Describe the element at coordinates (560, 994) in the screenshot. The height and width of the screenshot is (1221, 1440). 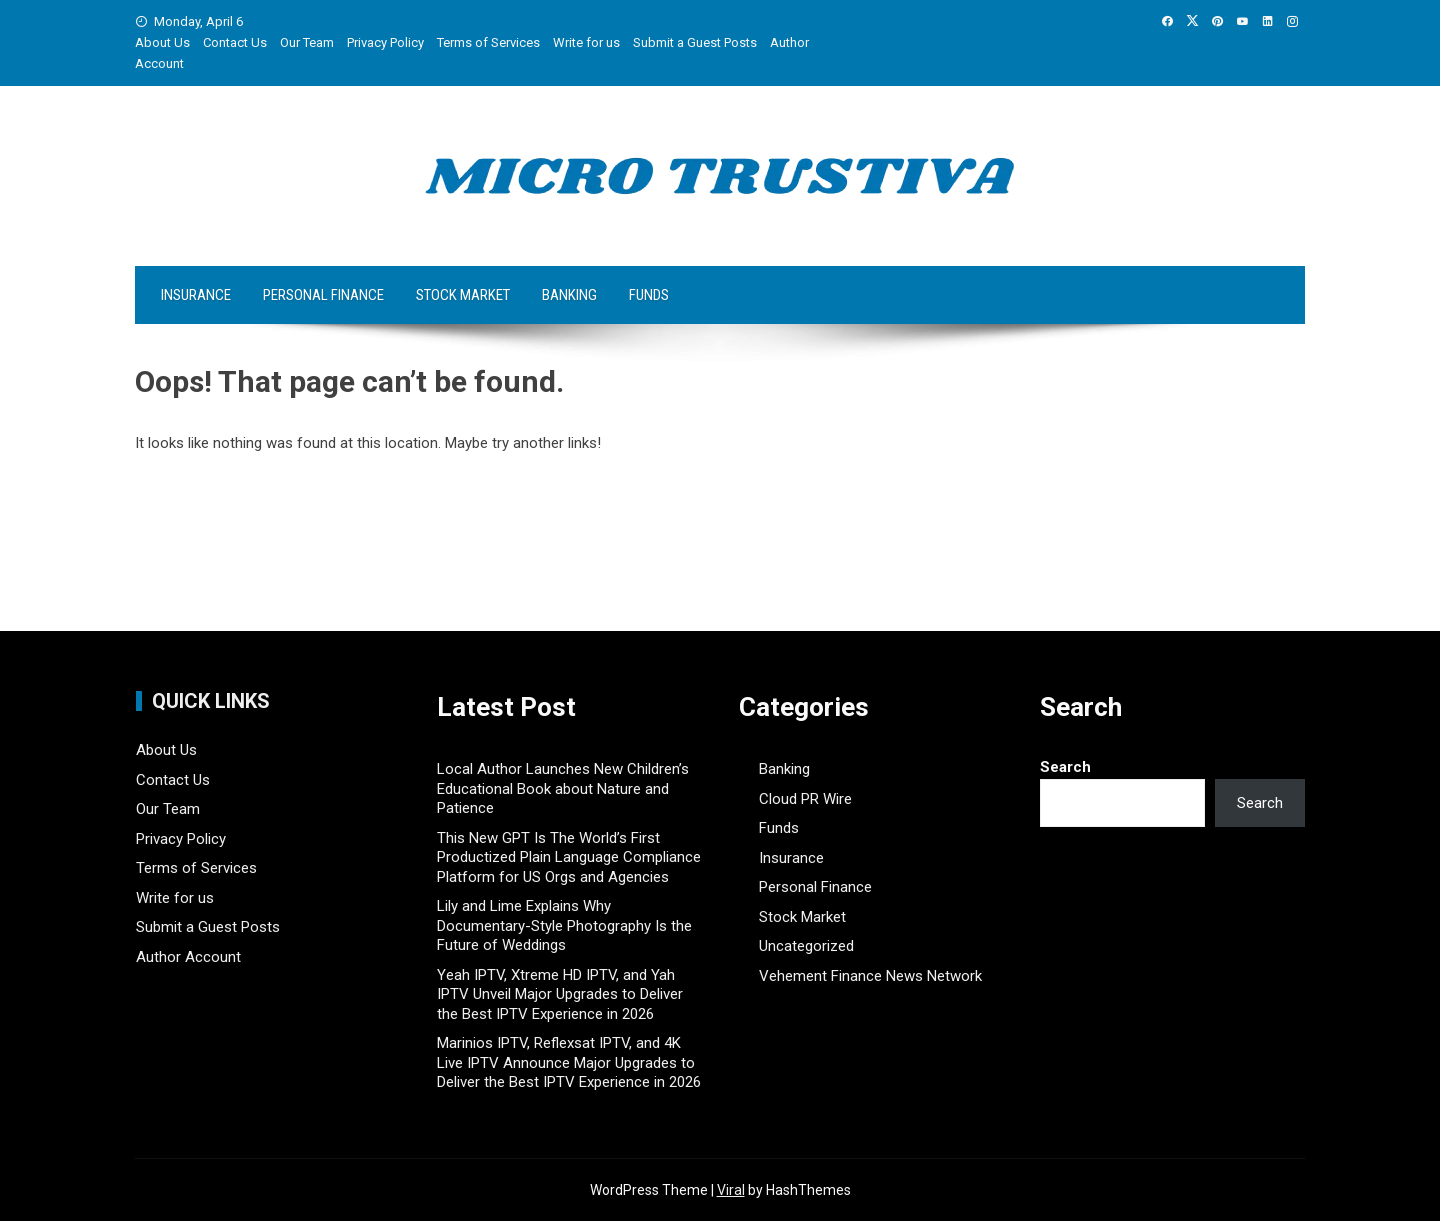
I see `Yeah IPTV, Xtreme HD IPTV, and Yah IPTV Unveil Major Upgrades to Deliver the Best IPTV Experience in 2026` at that location.